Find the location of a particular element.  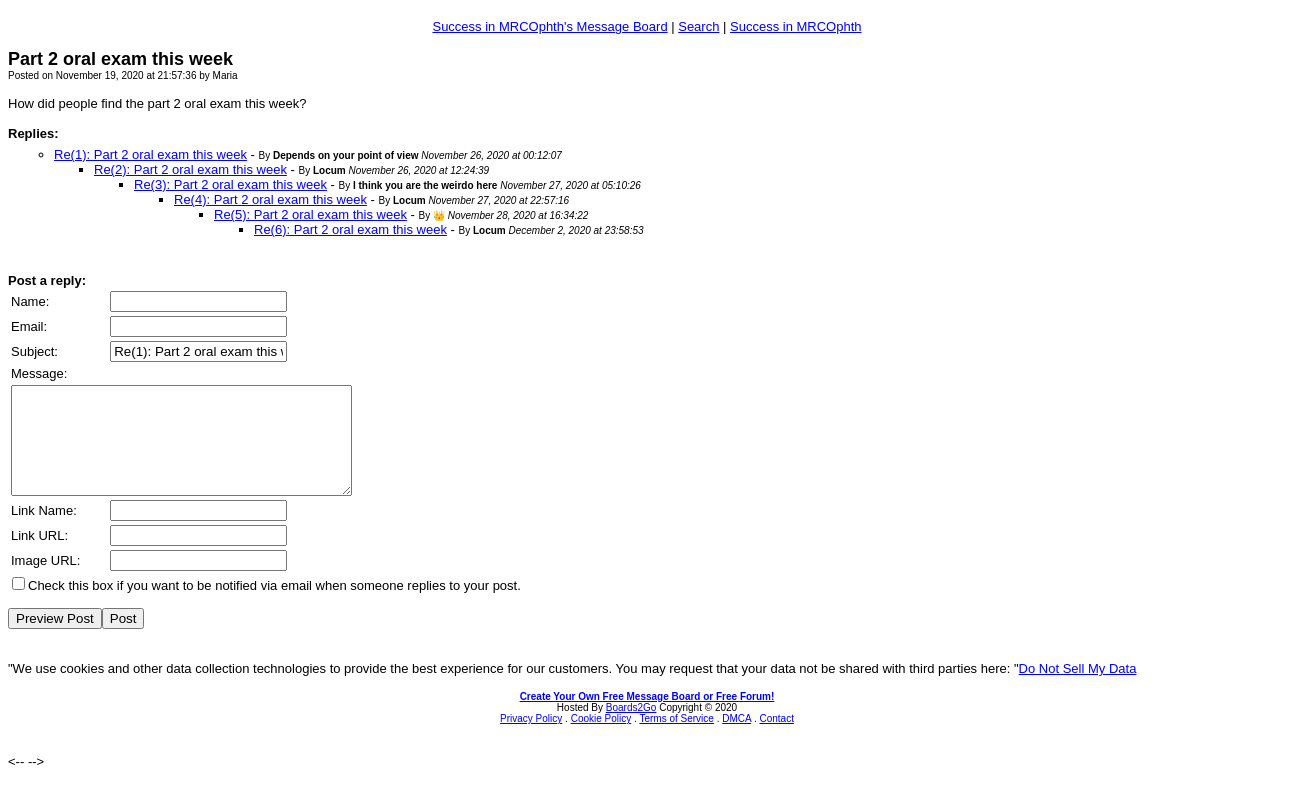

Terms of Service is located at coordinates (676, 739).